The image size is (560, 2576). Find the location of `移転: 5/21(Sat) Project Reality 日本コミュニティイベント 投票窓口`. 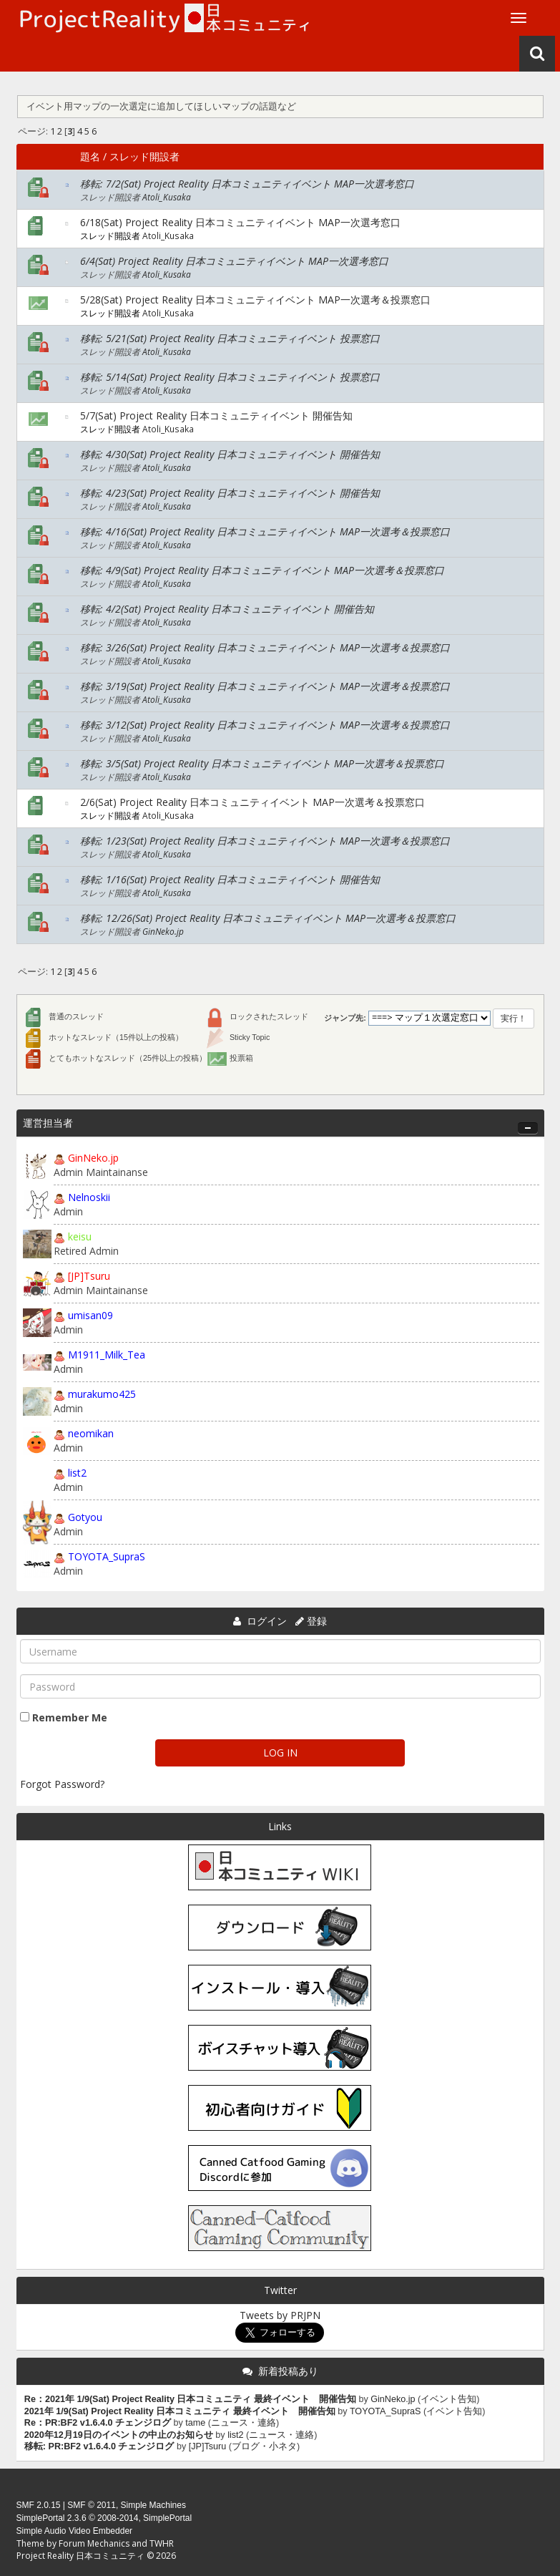

移転: 5/21(Sat) Project Reality 日本コミュニティイベント 投票窓口 is located at coordinates (230, 338).